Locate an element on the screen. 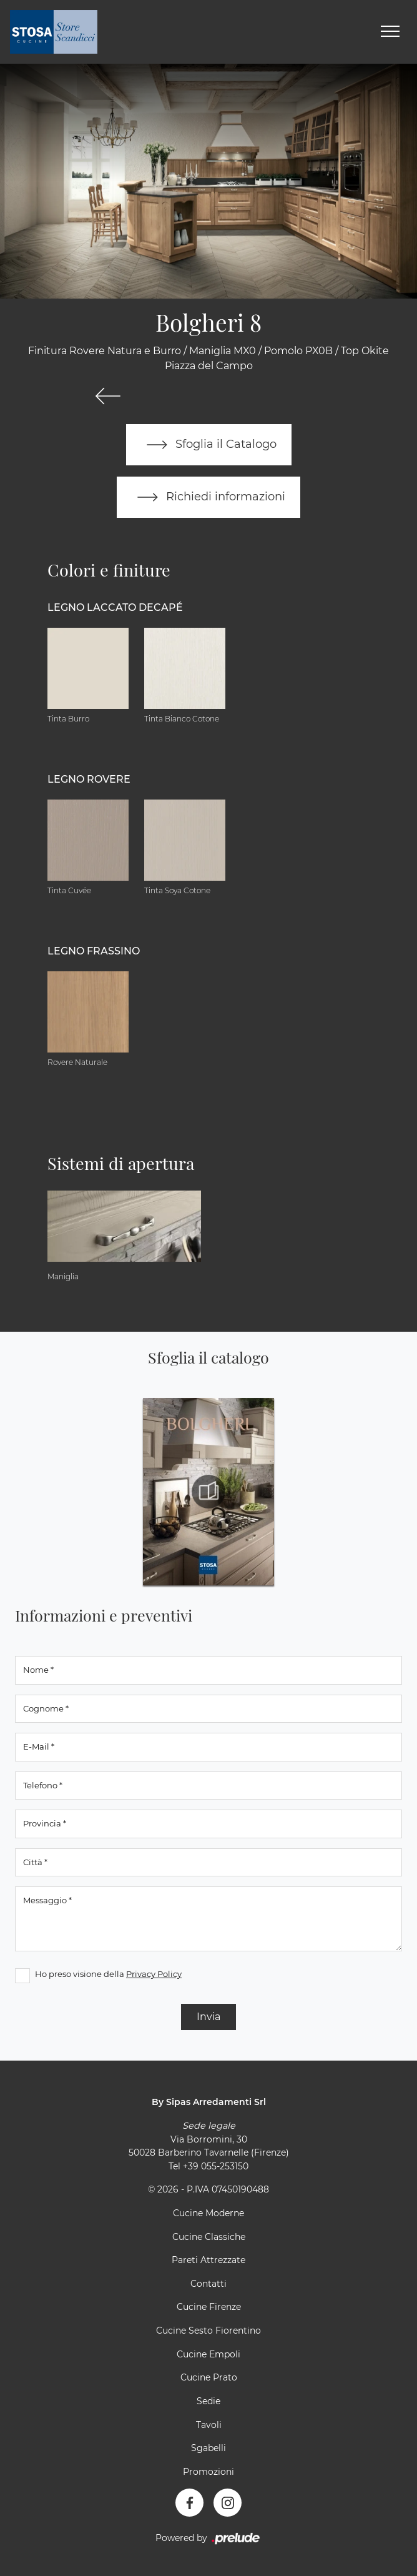 This screenshot has width=417, height=2576. Cucine Firenze is located at coordinates (209, 2306).